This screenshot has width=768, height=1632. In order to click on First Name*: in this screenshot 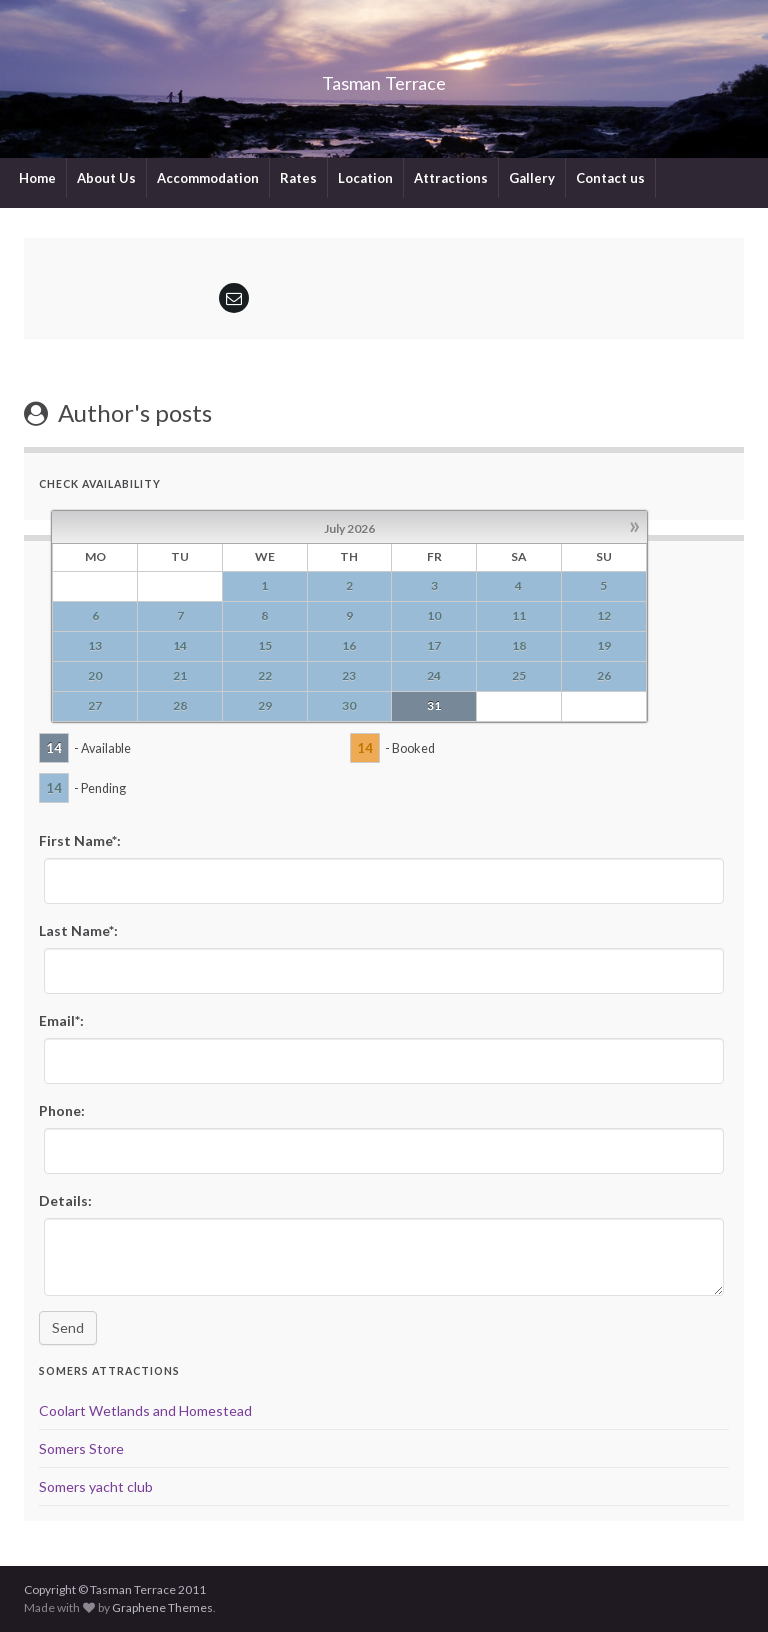, I will do `click(80, 840)`.